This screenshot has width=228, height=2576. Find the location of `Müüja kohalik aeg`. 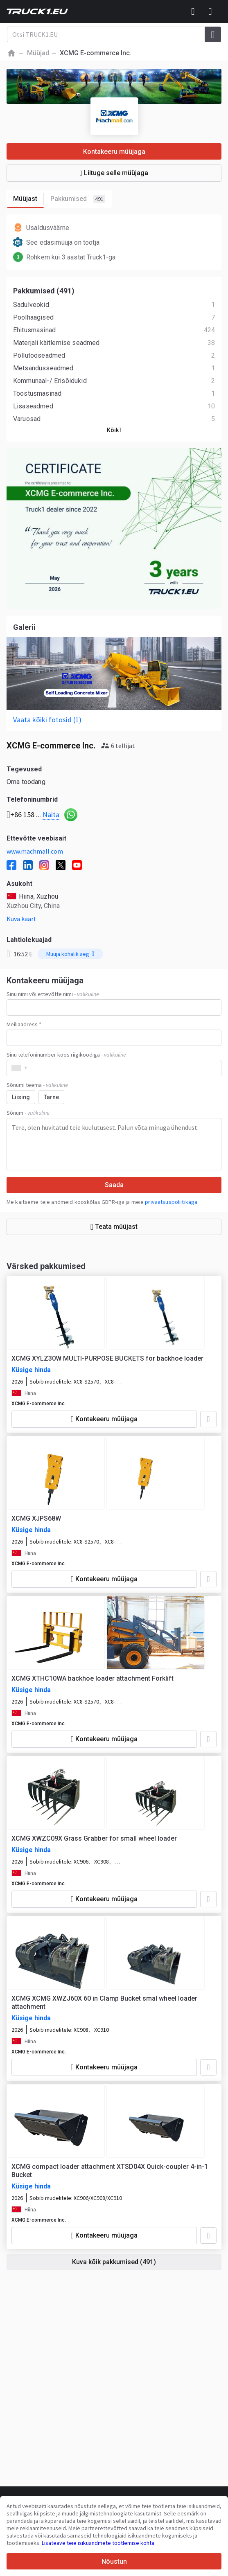

Müüja kohalik aeg is located at coordinates (70, 954).